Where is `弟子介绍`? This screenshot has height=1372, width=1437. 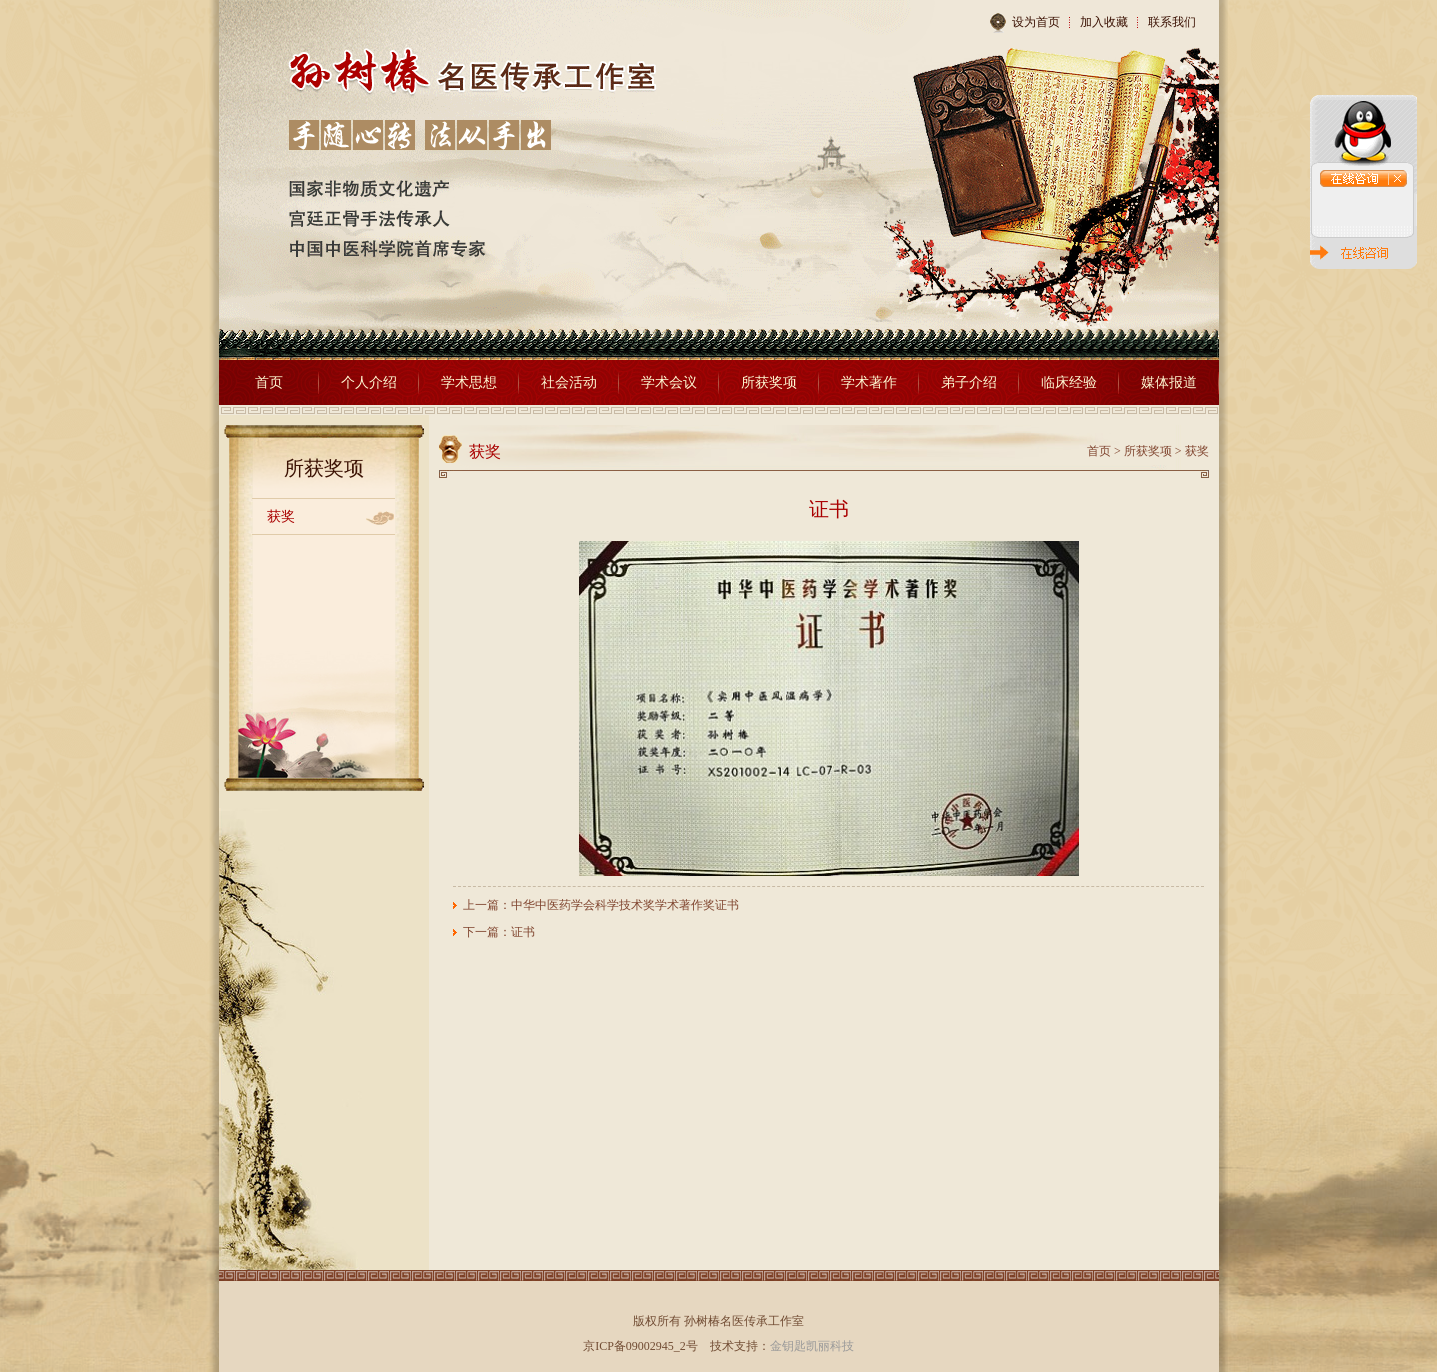 弟子介绍 is located at coordinates (969, 382).